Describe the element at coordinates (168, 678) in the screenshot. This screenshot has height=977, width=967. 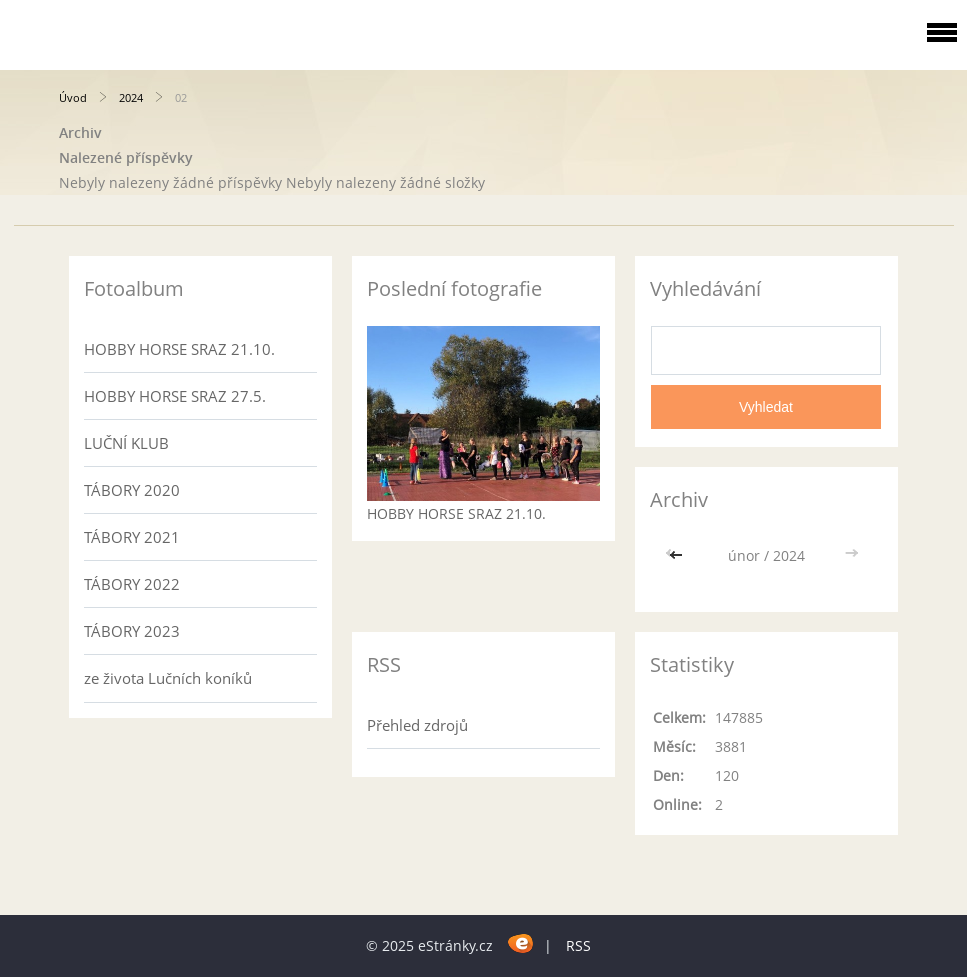
I see `ze života Lučních koníků` at that location.